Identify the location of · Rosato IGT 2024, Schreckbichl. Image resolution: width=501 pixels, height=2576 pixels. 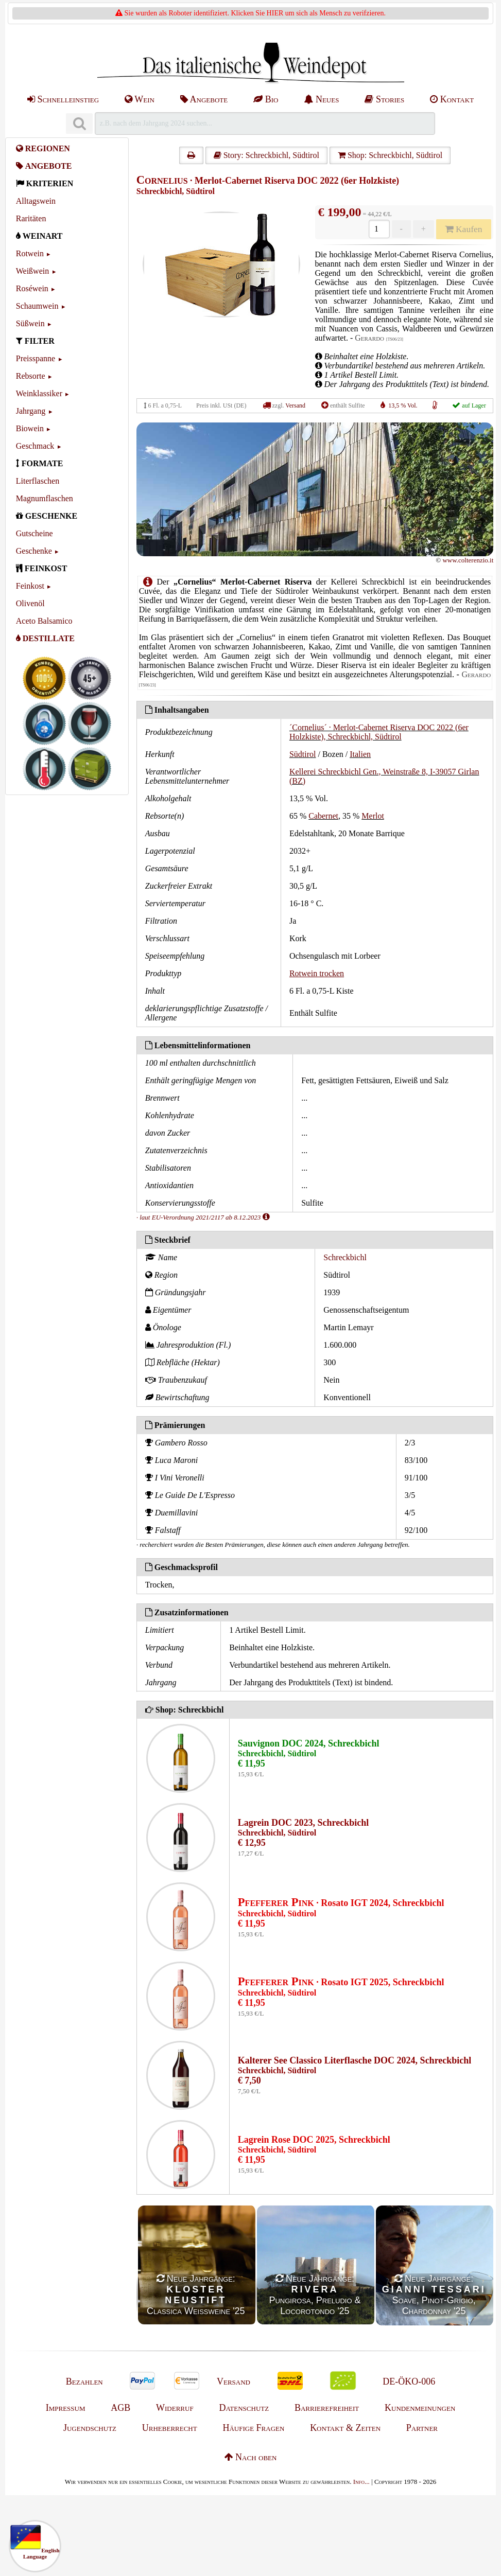
(341, 1903).